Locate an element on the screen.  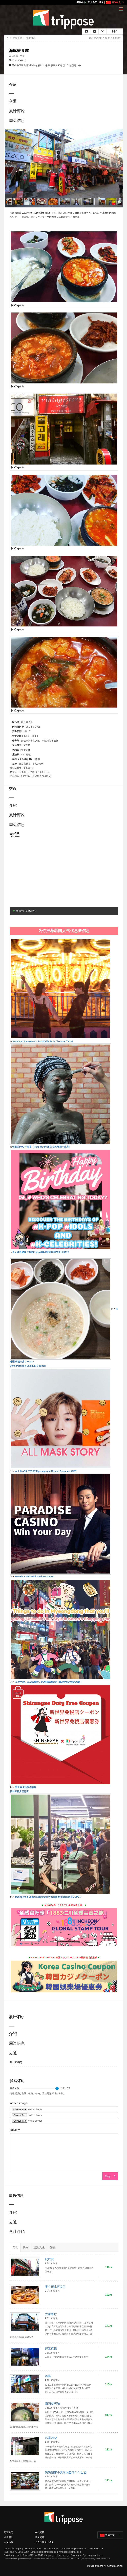
住宿 is located at coordinates (52, 2247).